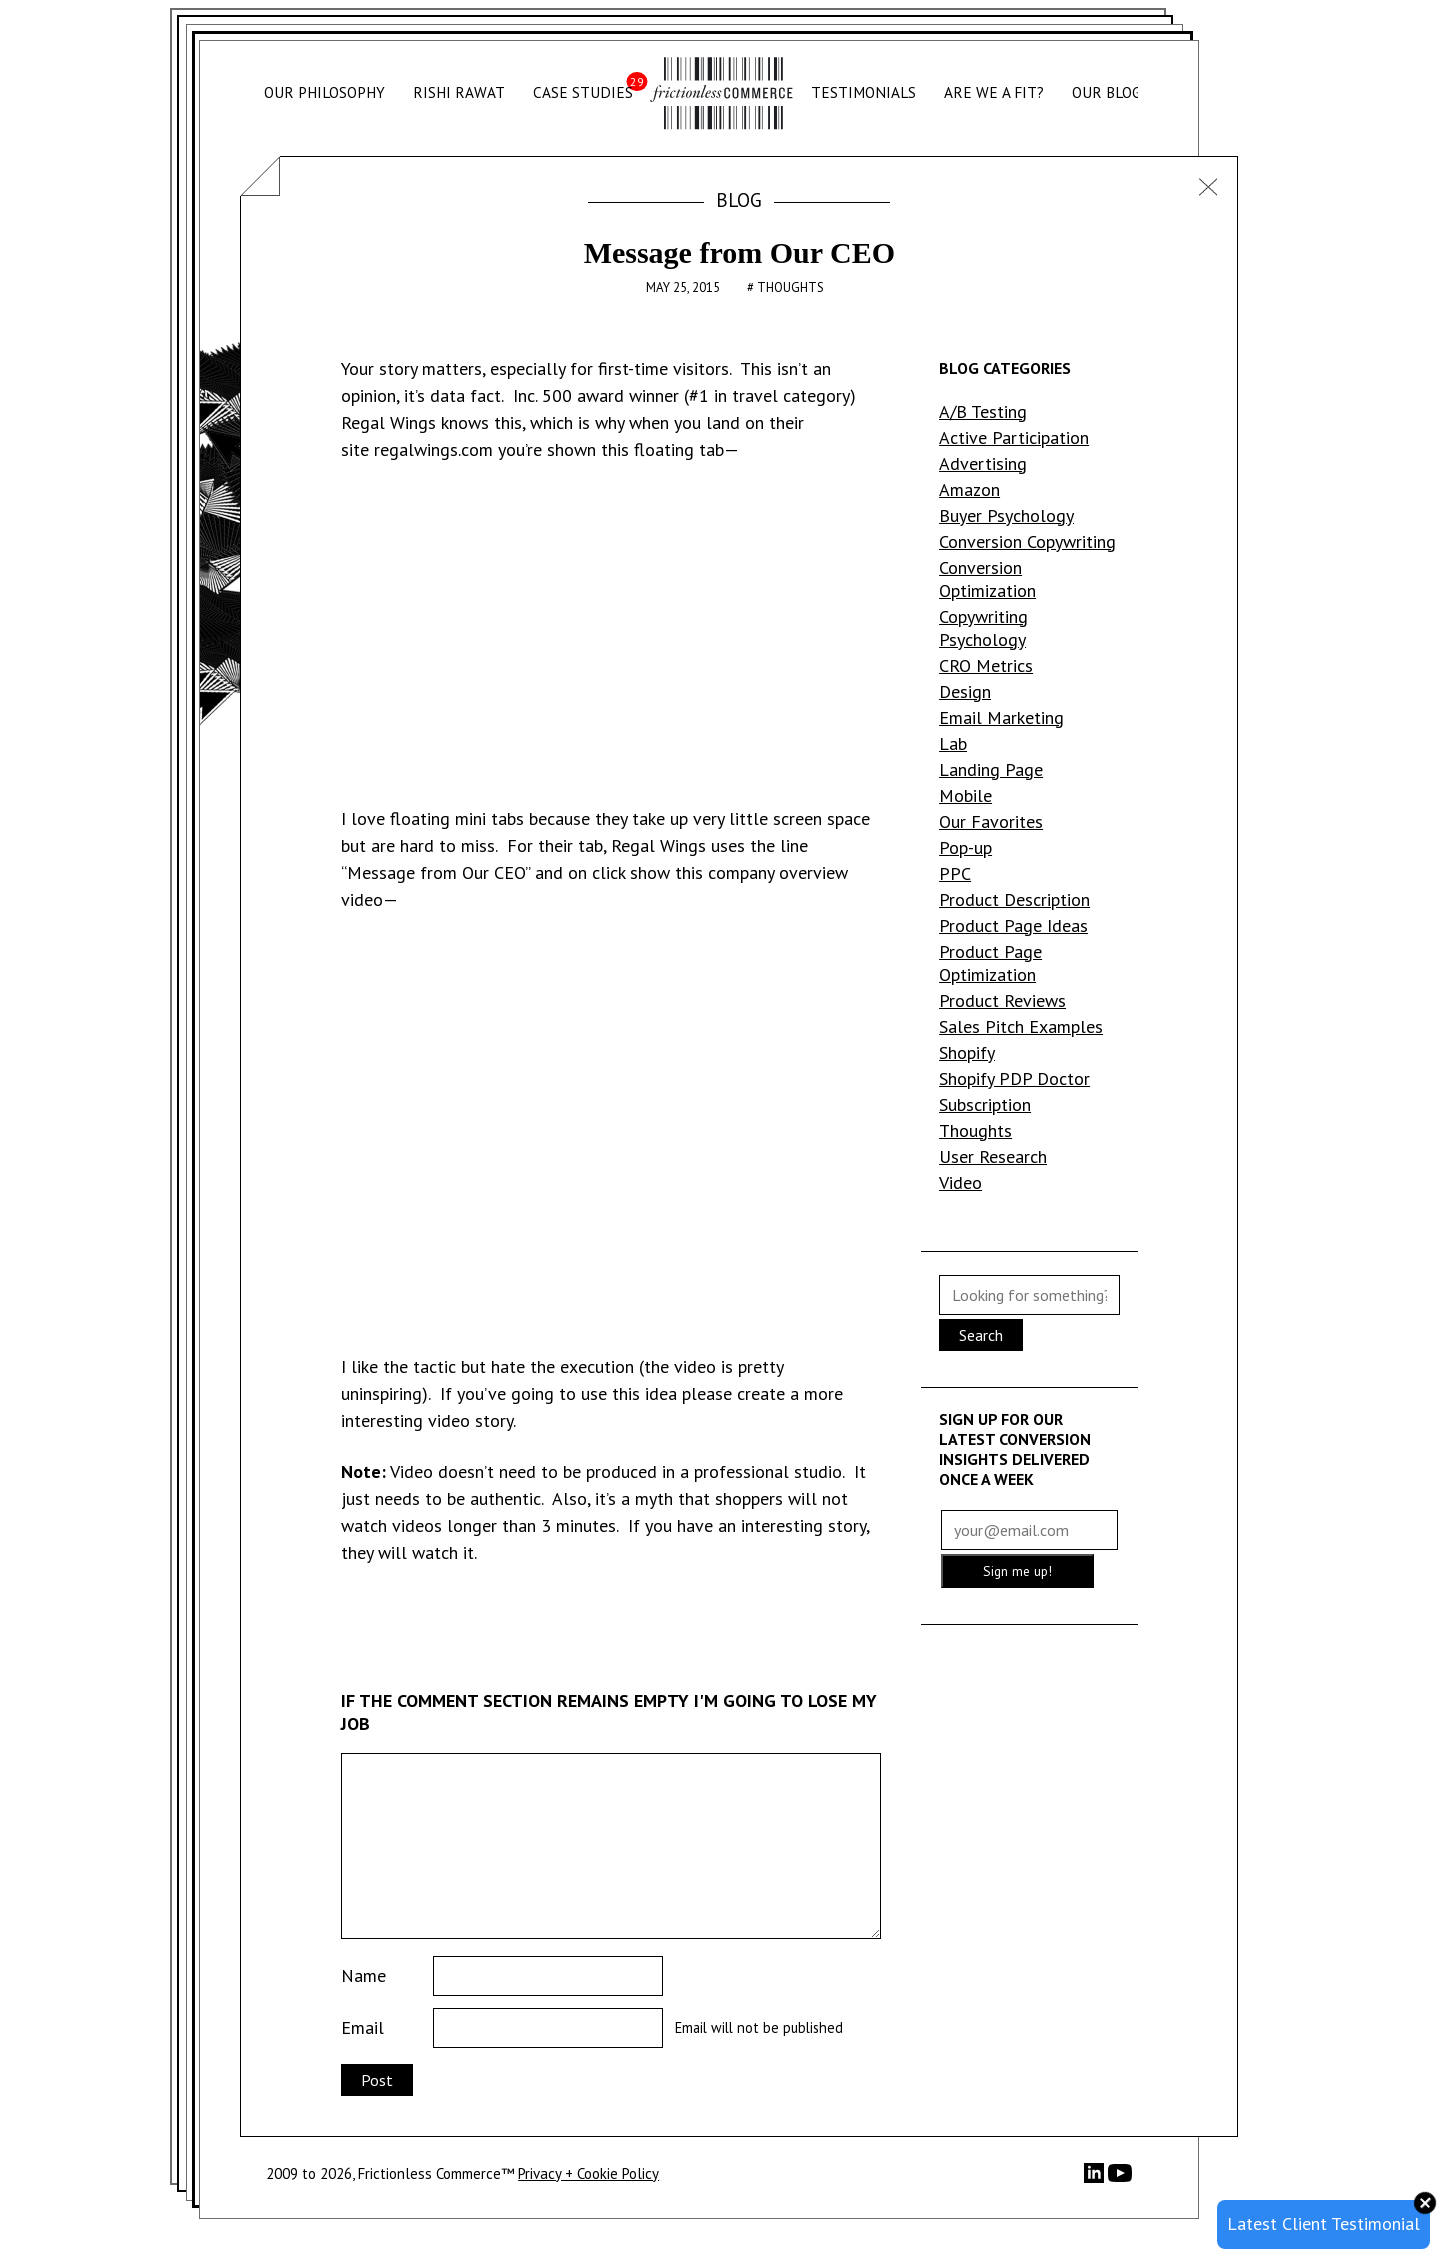 The height and width of the screenshot is (2259, 1440). I want to click on Product Description, so click(1014, 899).